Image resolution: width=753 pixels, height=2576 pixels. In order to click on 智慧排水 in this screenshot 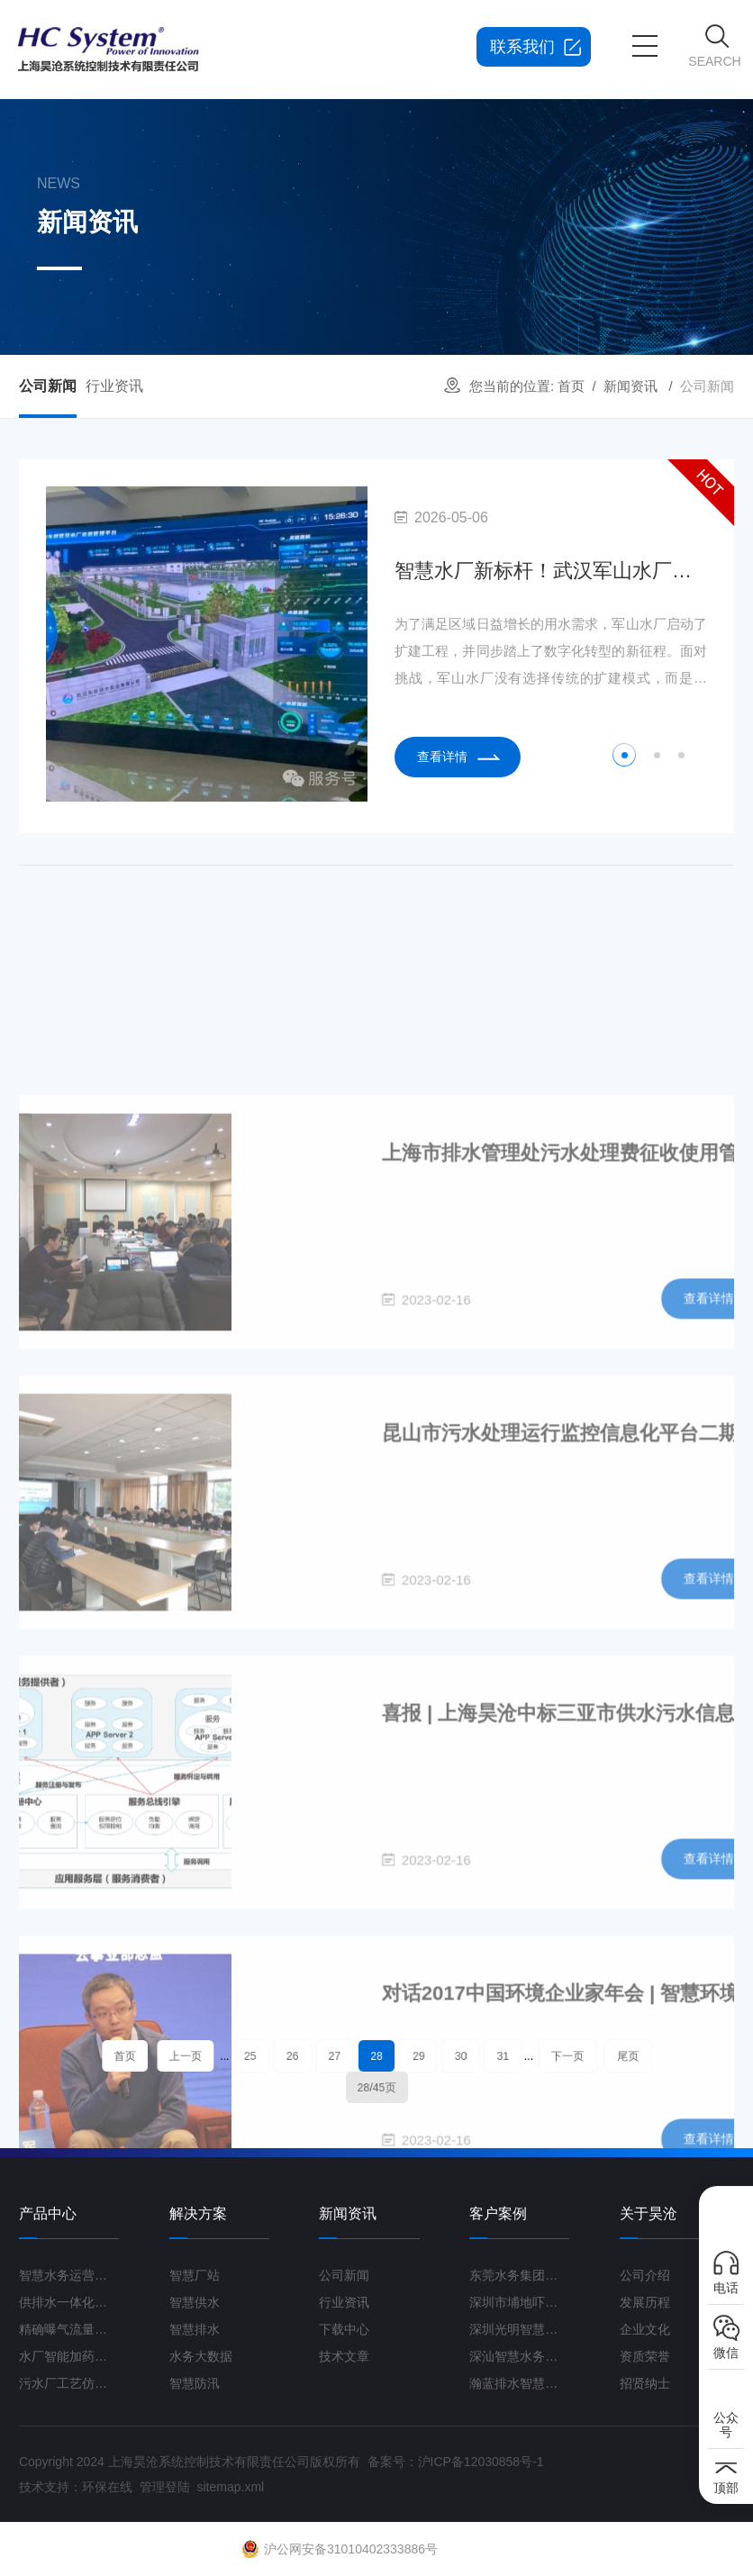, I will do `click(194, 2329)`.